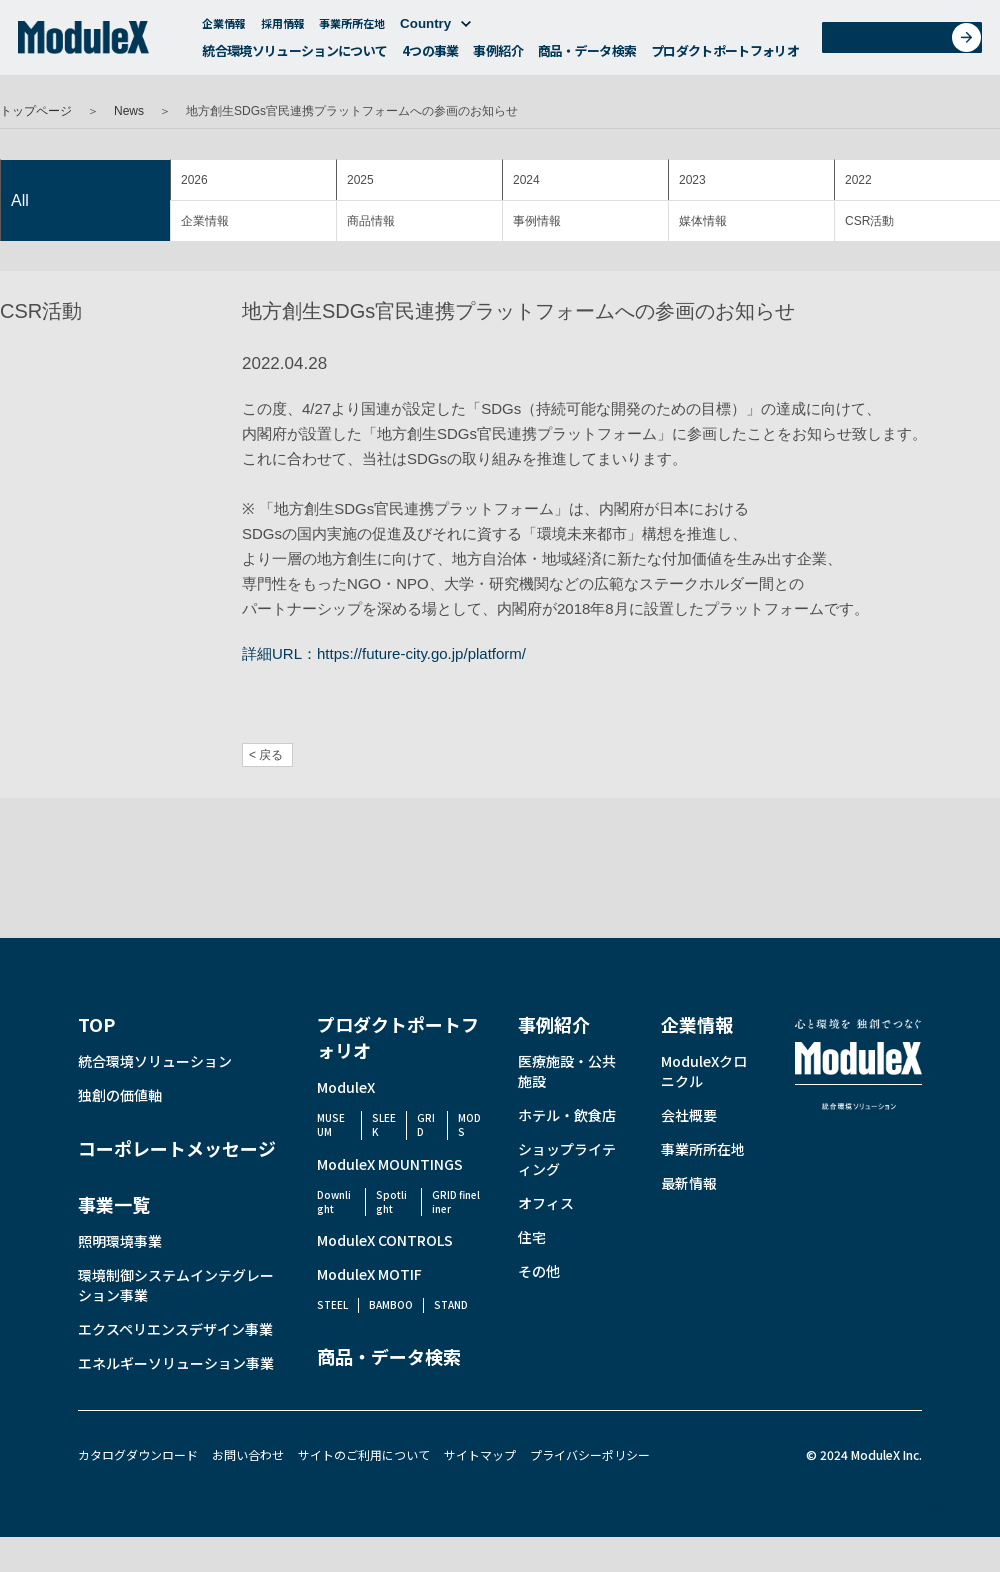 This screenshot has height=1572, width=1000. What do you see at coordinates (346, 1087) in the screenshot?
I see `ModuleX` at bounding box center [346, 1087].